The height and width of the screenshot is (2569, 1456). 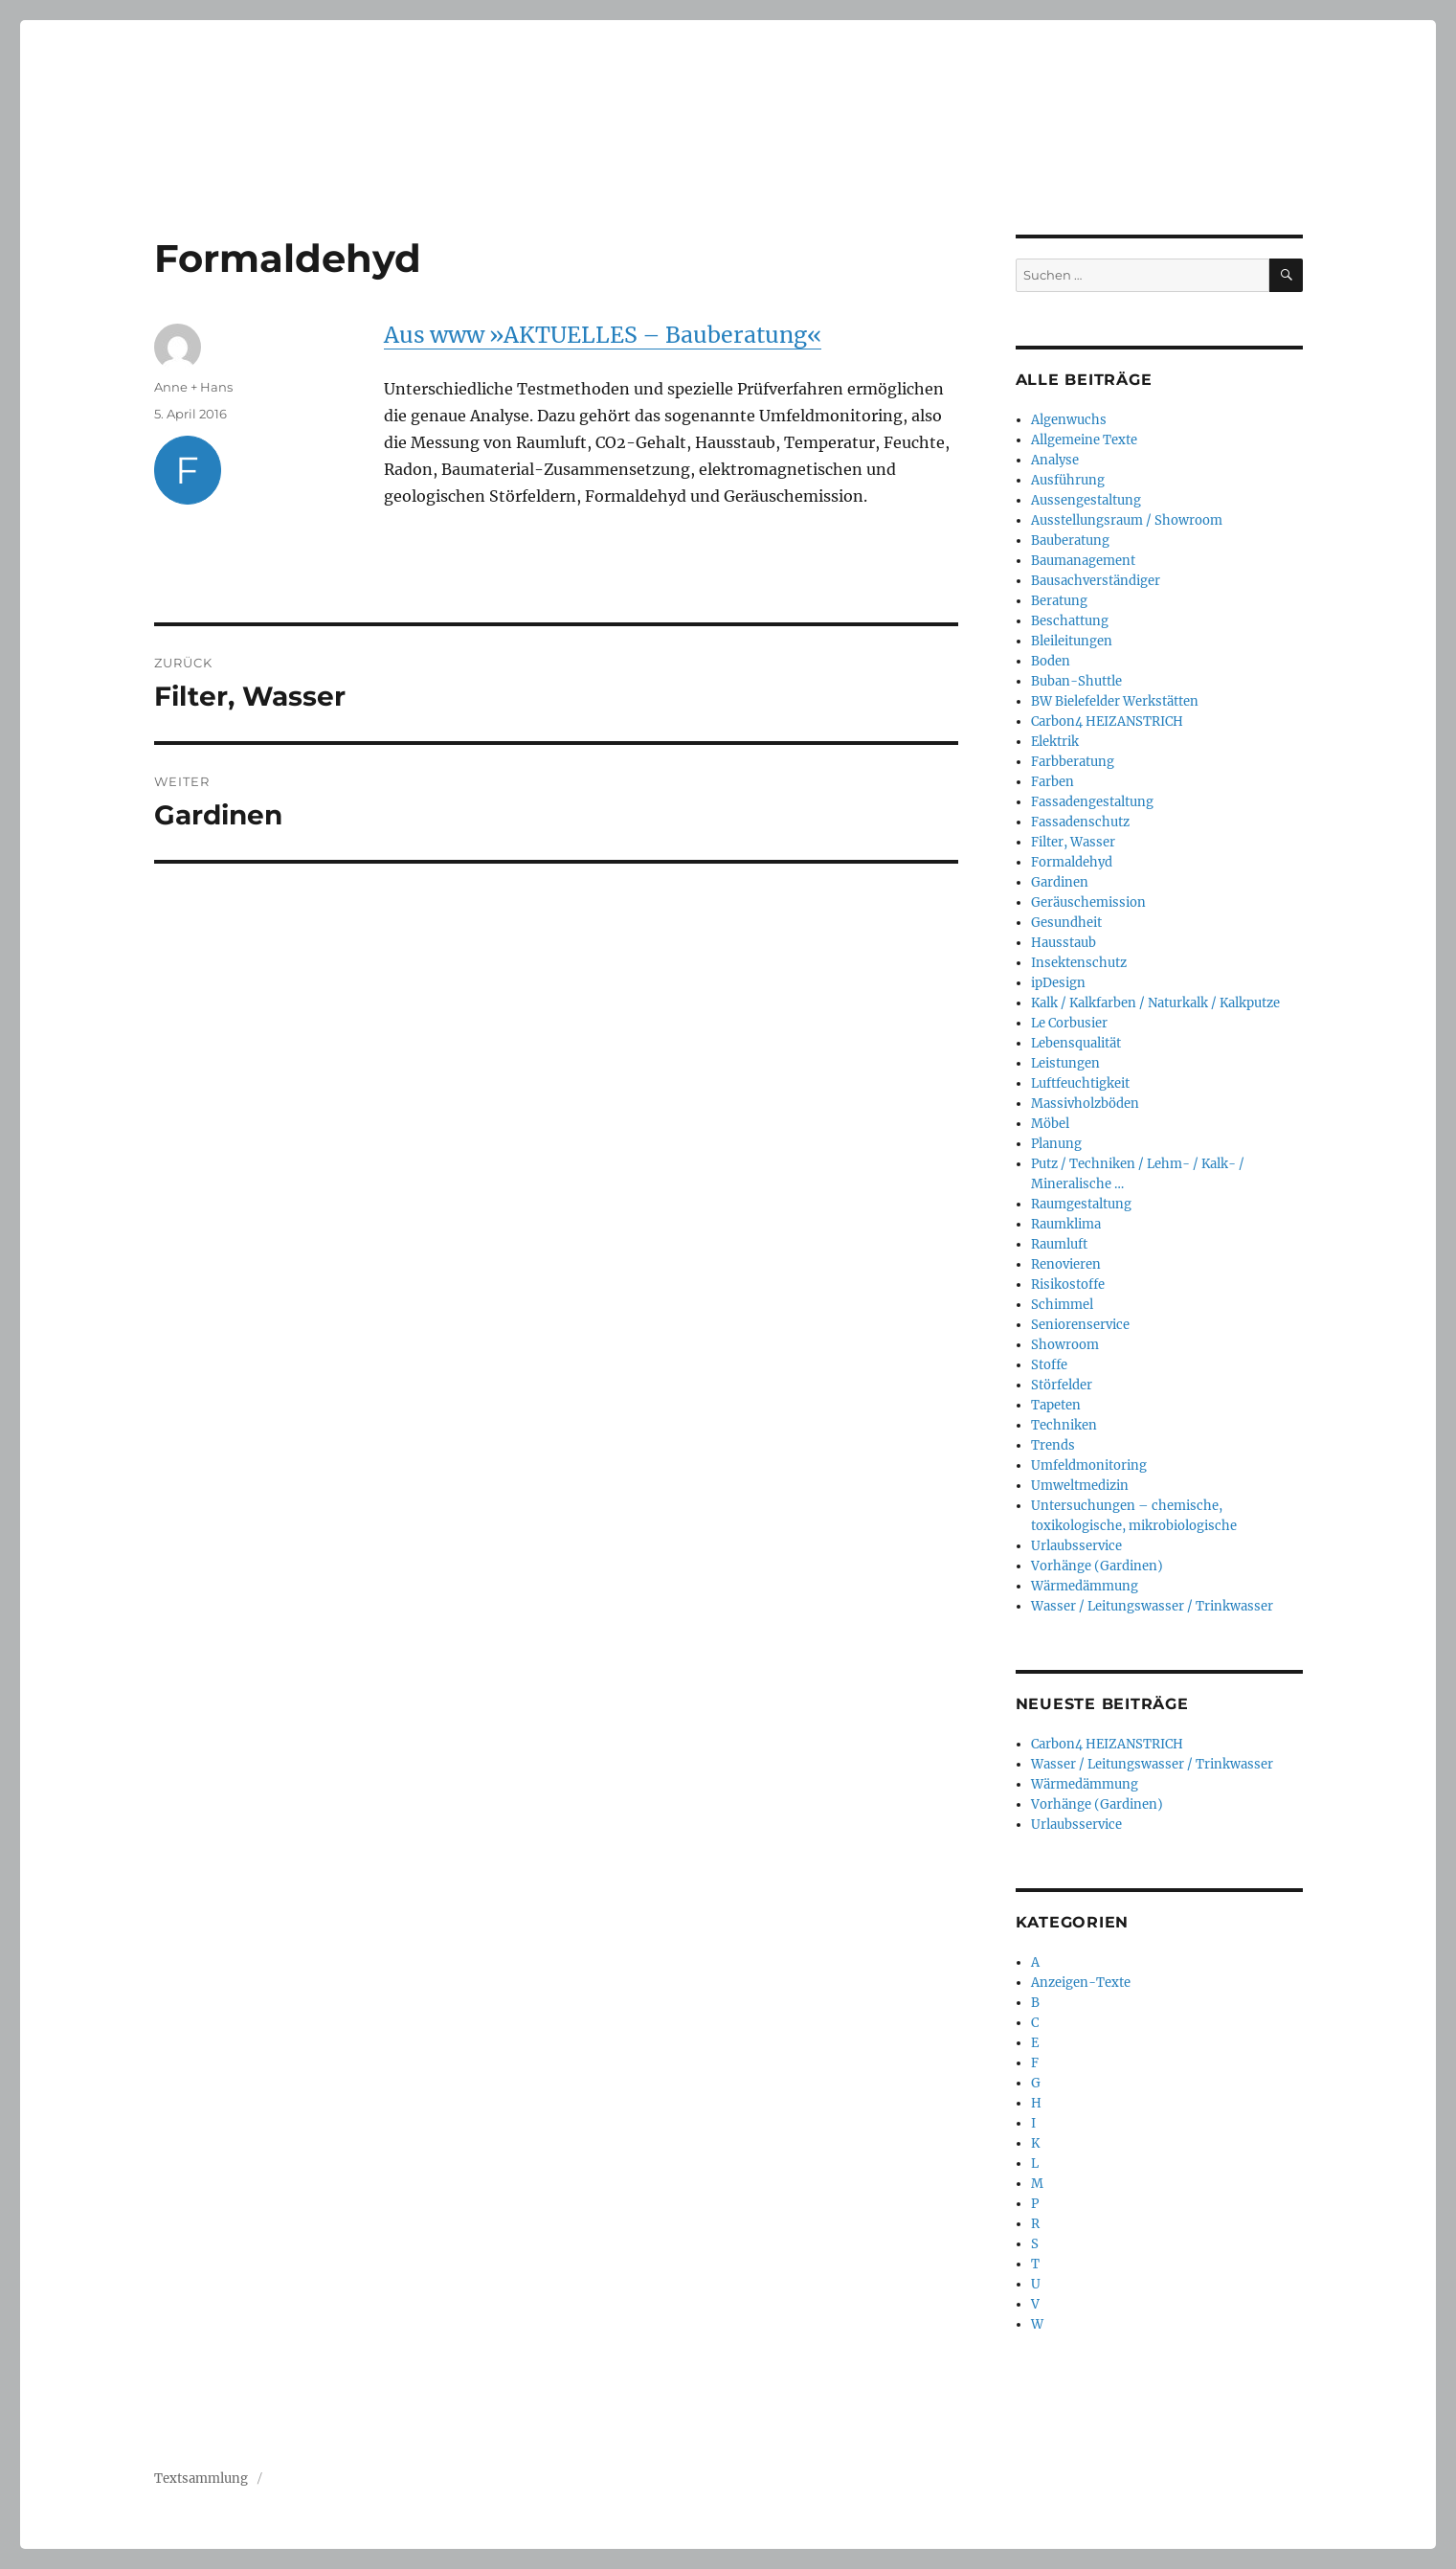 What do you see at coordinates (193, 386) in the screenshot?
I see `Anne + Hans` at bounding box center [193, 386].